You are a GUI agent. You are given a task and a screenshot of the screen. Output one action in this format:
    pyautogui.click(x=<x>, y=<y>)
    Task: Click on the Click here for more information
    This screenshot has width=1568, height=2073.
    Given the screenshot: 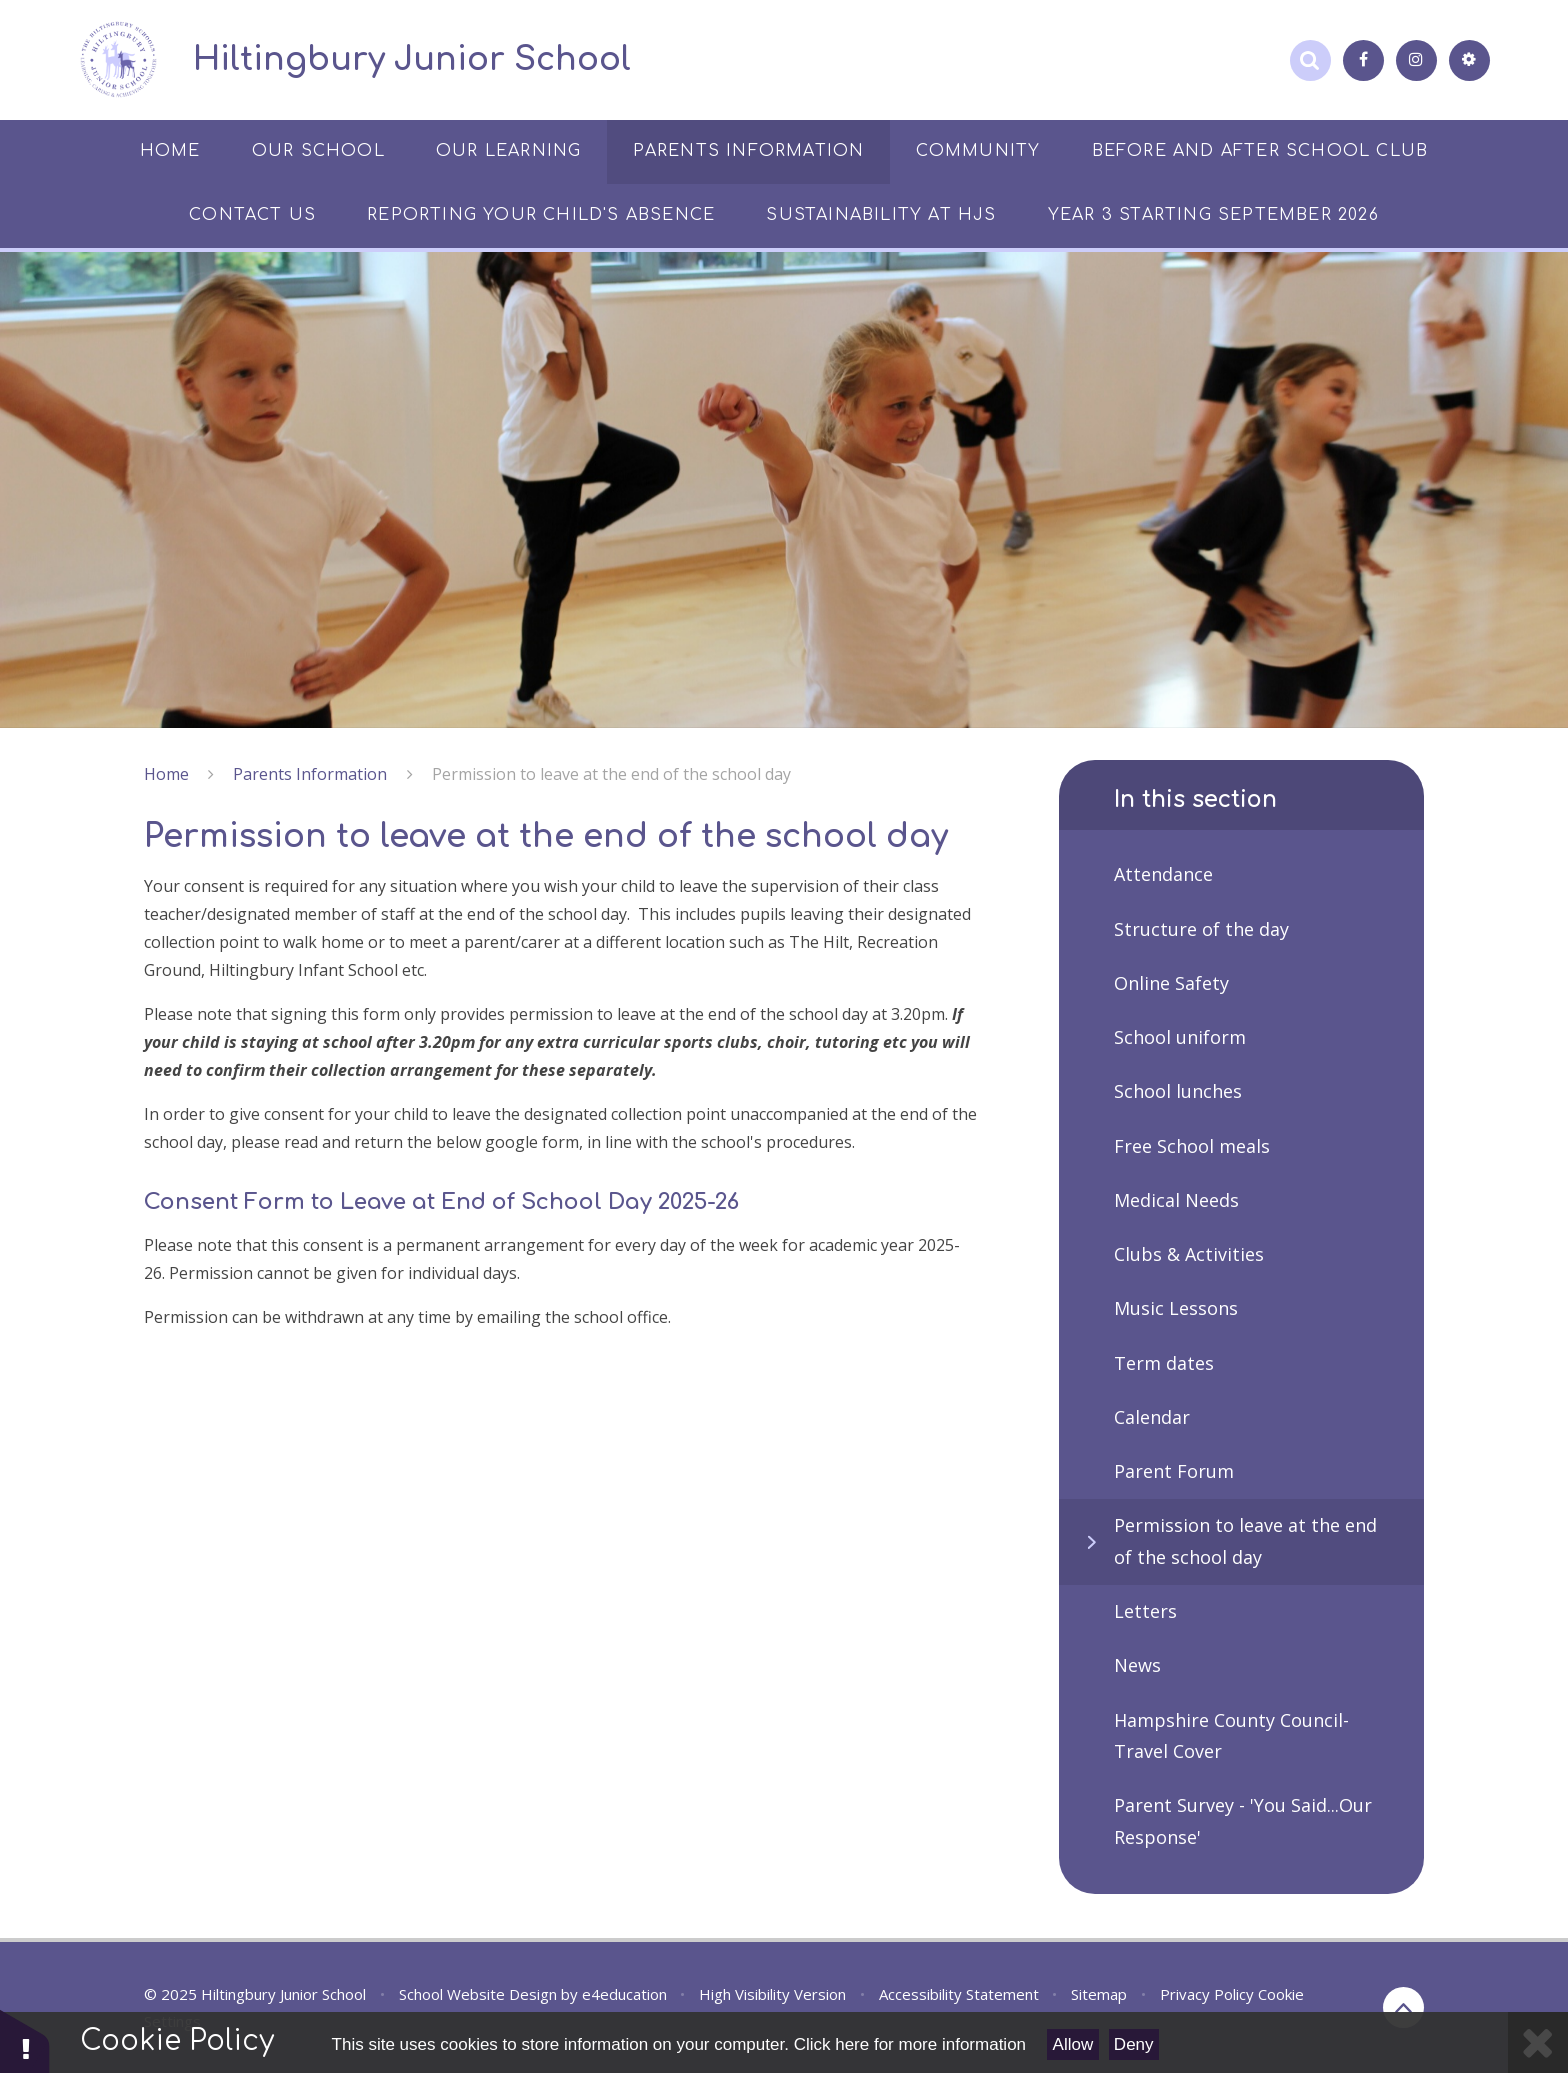 What is the action you would take?
    pyautogui.click(x=910, y=2044)
    